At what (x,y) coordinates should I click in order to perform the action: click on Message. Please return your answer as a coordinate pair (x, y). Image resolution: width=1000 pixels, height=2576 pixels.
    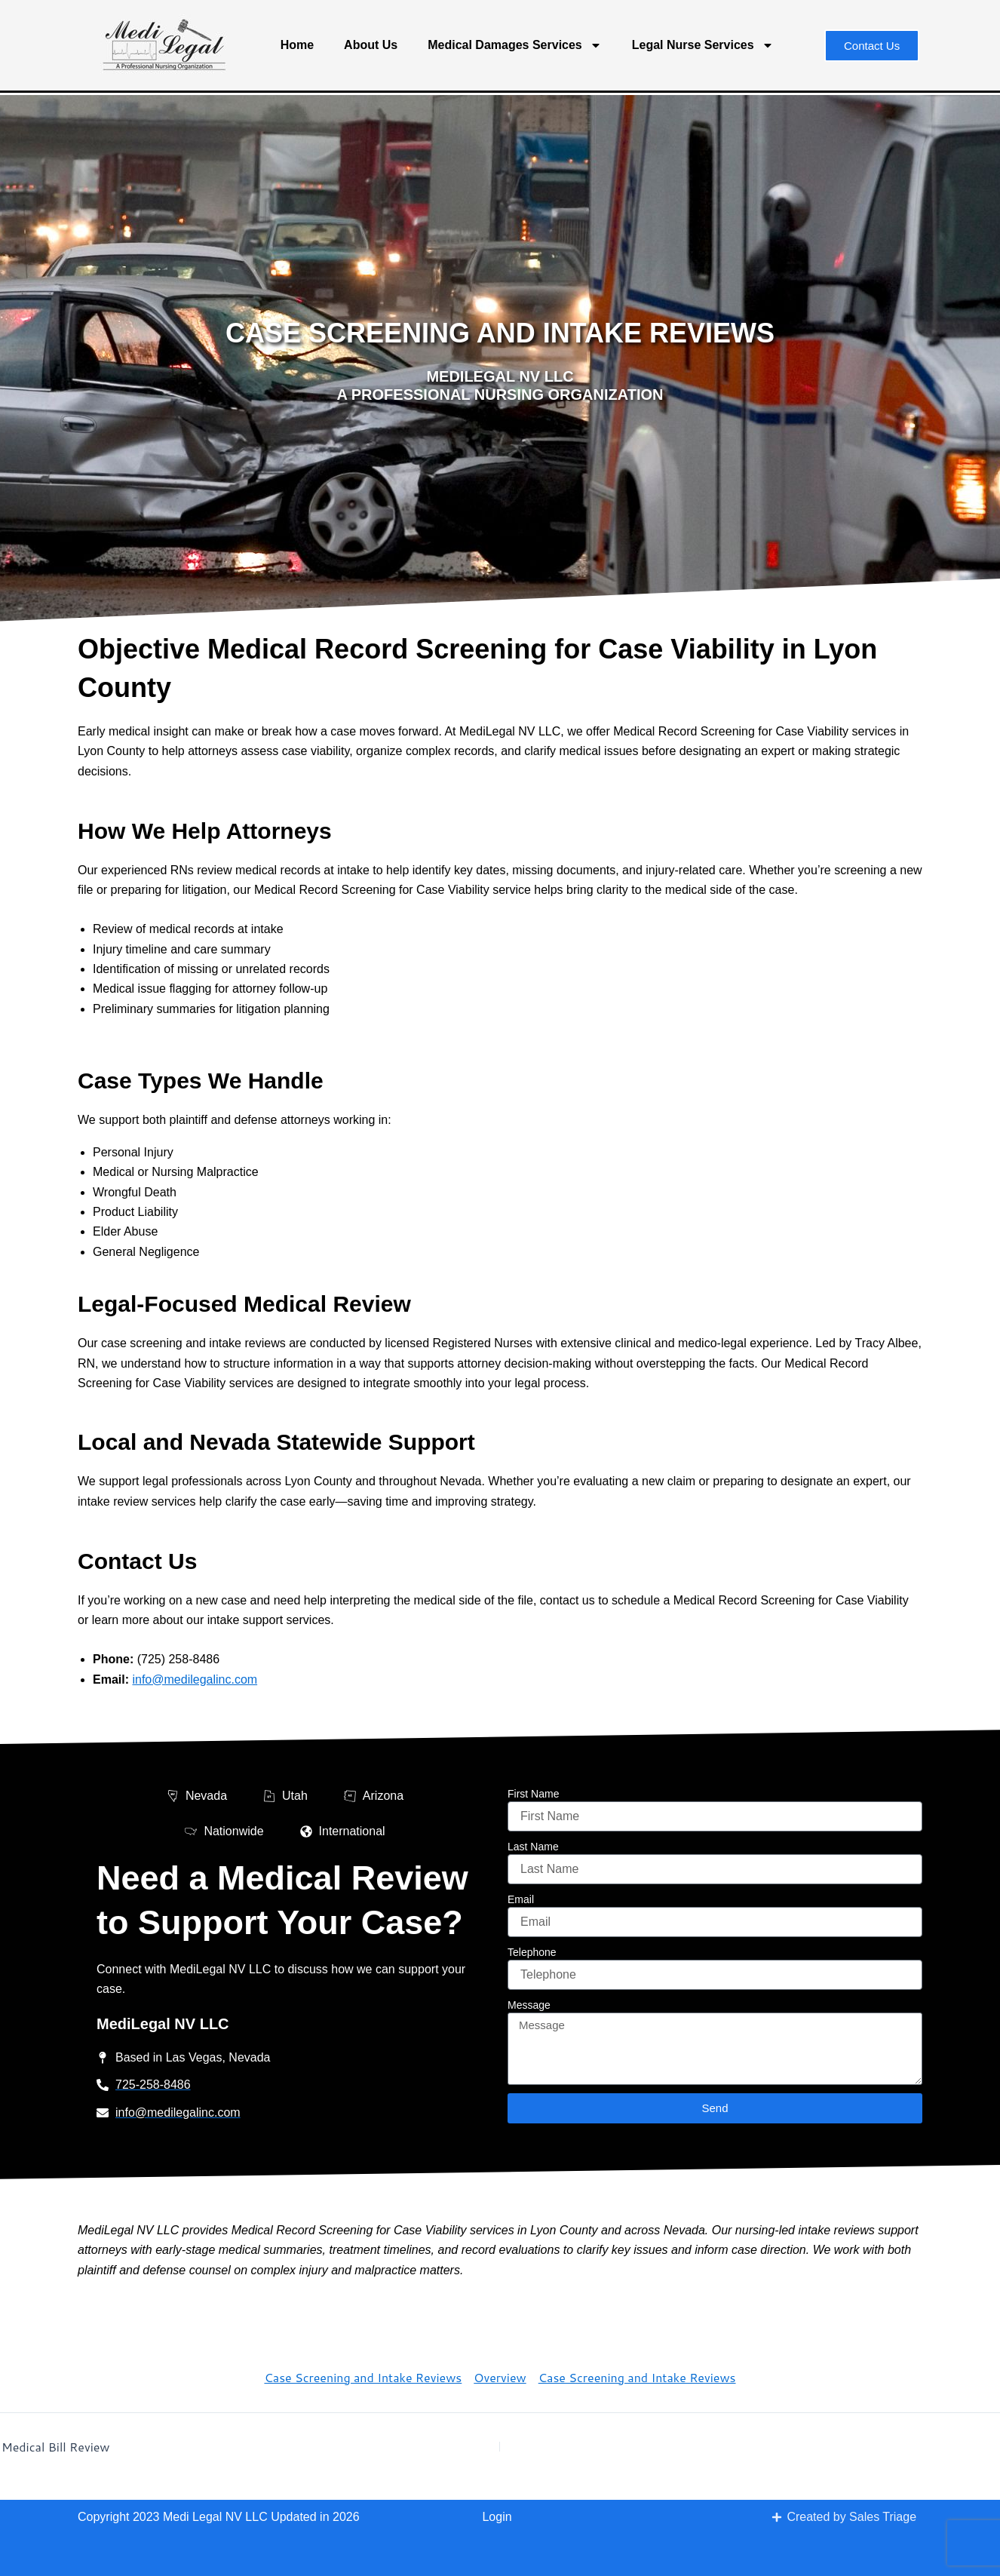
    Looking at the image, I should click on (529, 2005).